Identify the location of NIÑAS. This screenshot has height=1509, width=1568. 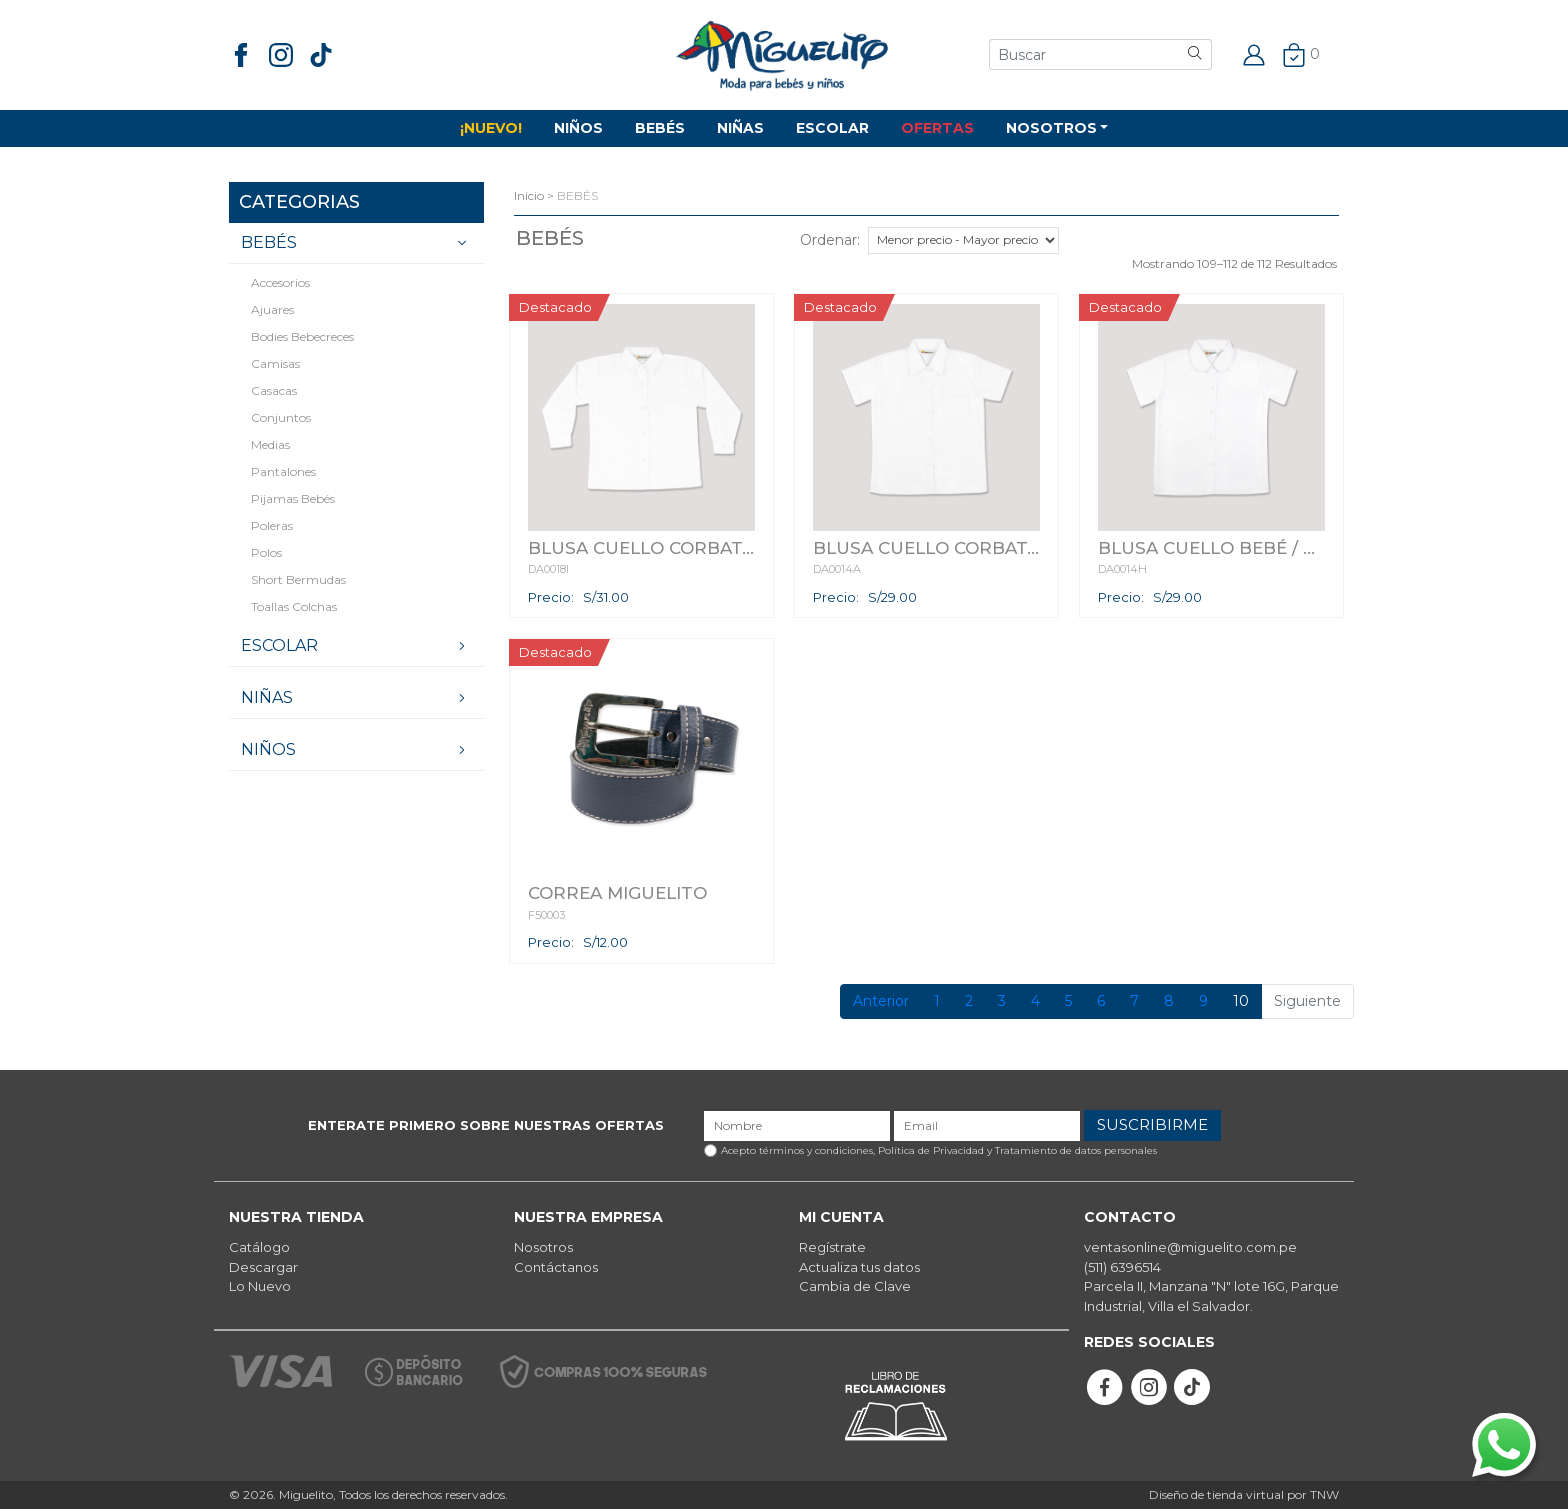
(740, 128).